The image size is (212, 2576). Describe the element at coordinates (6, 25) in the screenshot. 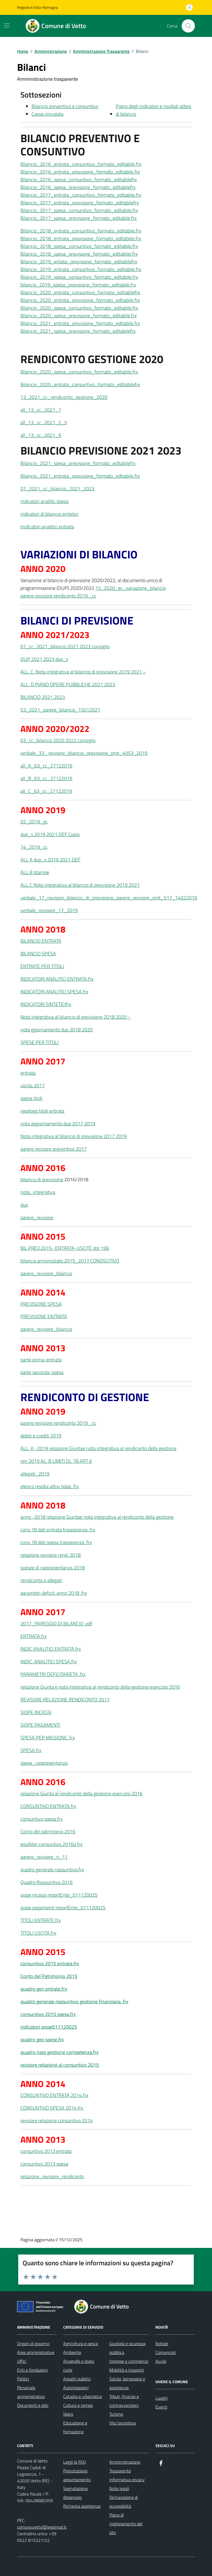

I see `[Mostra/Nascondi la navigazione]` at that location.